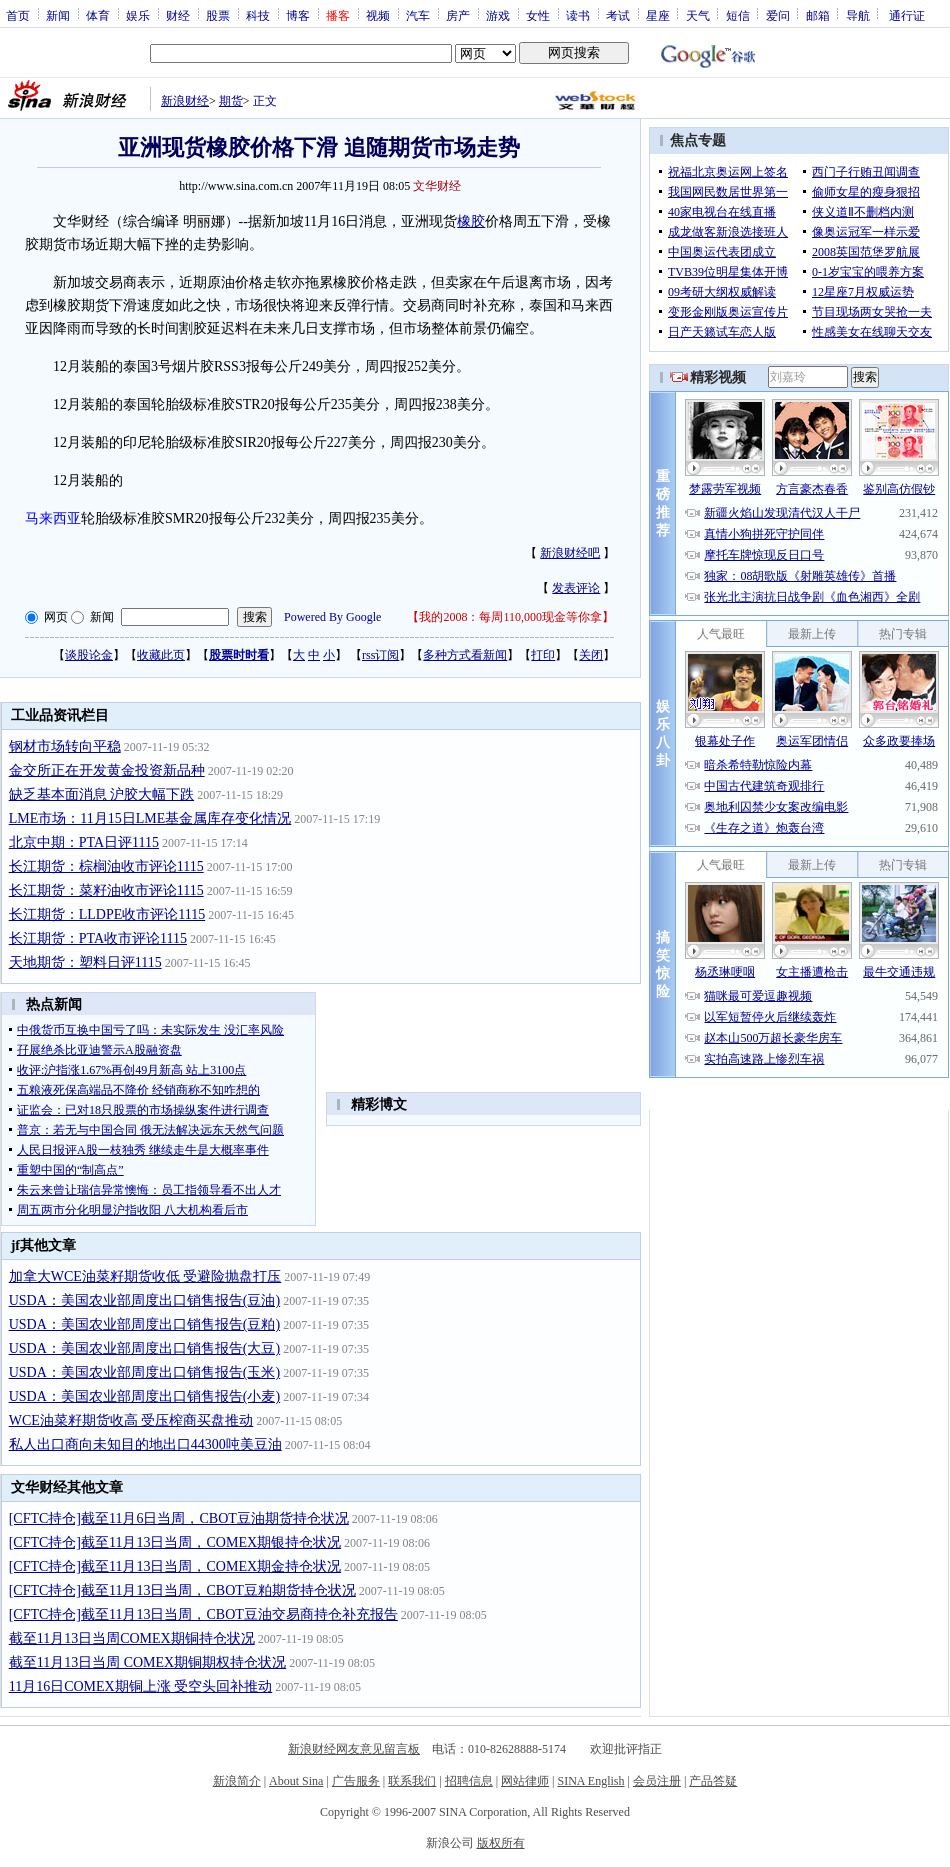 Image resolution: width=950 pixels, height=1867 pixels. What do you see at coordinates (203, 1614) in the screenshot?
I see `[CFTC持仓]截至11月13日当周，CBOT豆油交易商持仓补充报告` at bounding box center [203, 1614].